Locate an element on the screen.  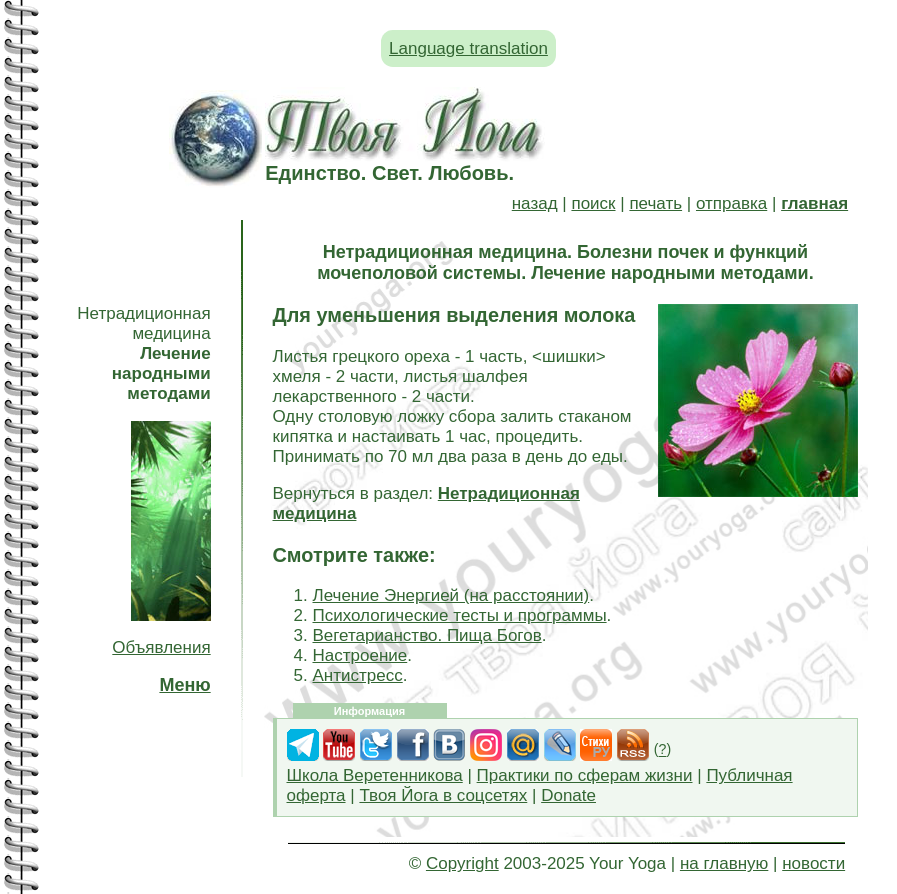
Настроение is located at coordinates (360, 655).